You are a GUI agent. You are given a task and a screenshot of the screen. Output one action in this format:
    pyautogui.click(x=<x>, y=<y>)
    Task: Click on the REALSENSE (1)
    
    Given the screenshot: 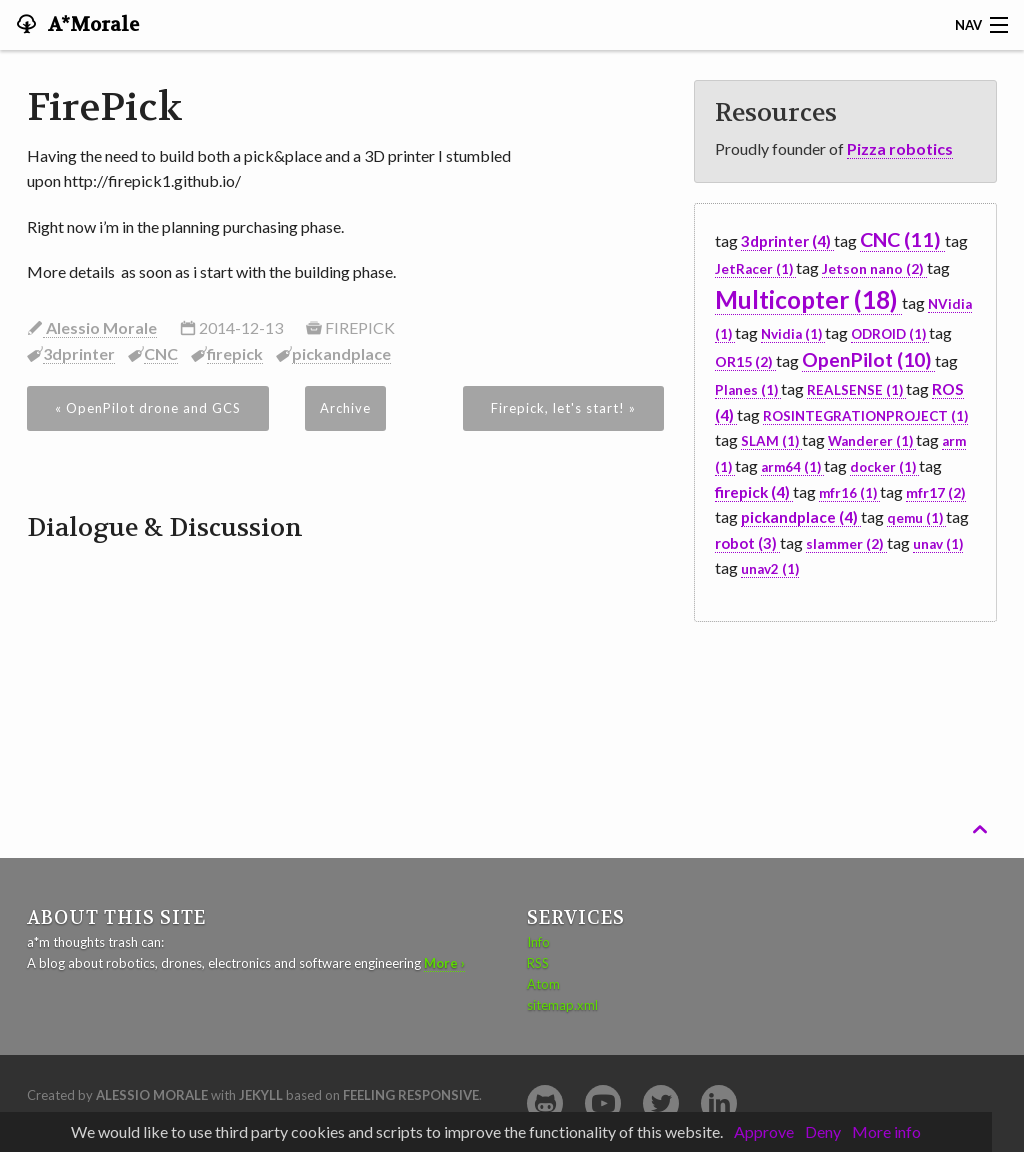 What is the action you would take?
    pyautogui.click(x=856, y=390)
    